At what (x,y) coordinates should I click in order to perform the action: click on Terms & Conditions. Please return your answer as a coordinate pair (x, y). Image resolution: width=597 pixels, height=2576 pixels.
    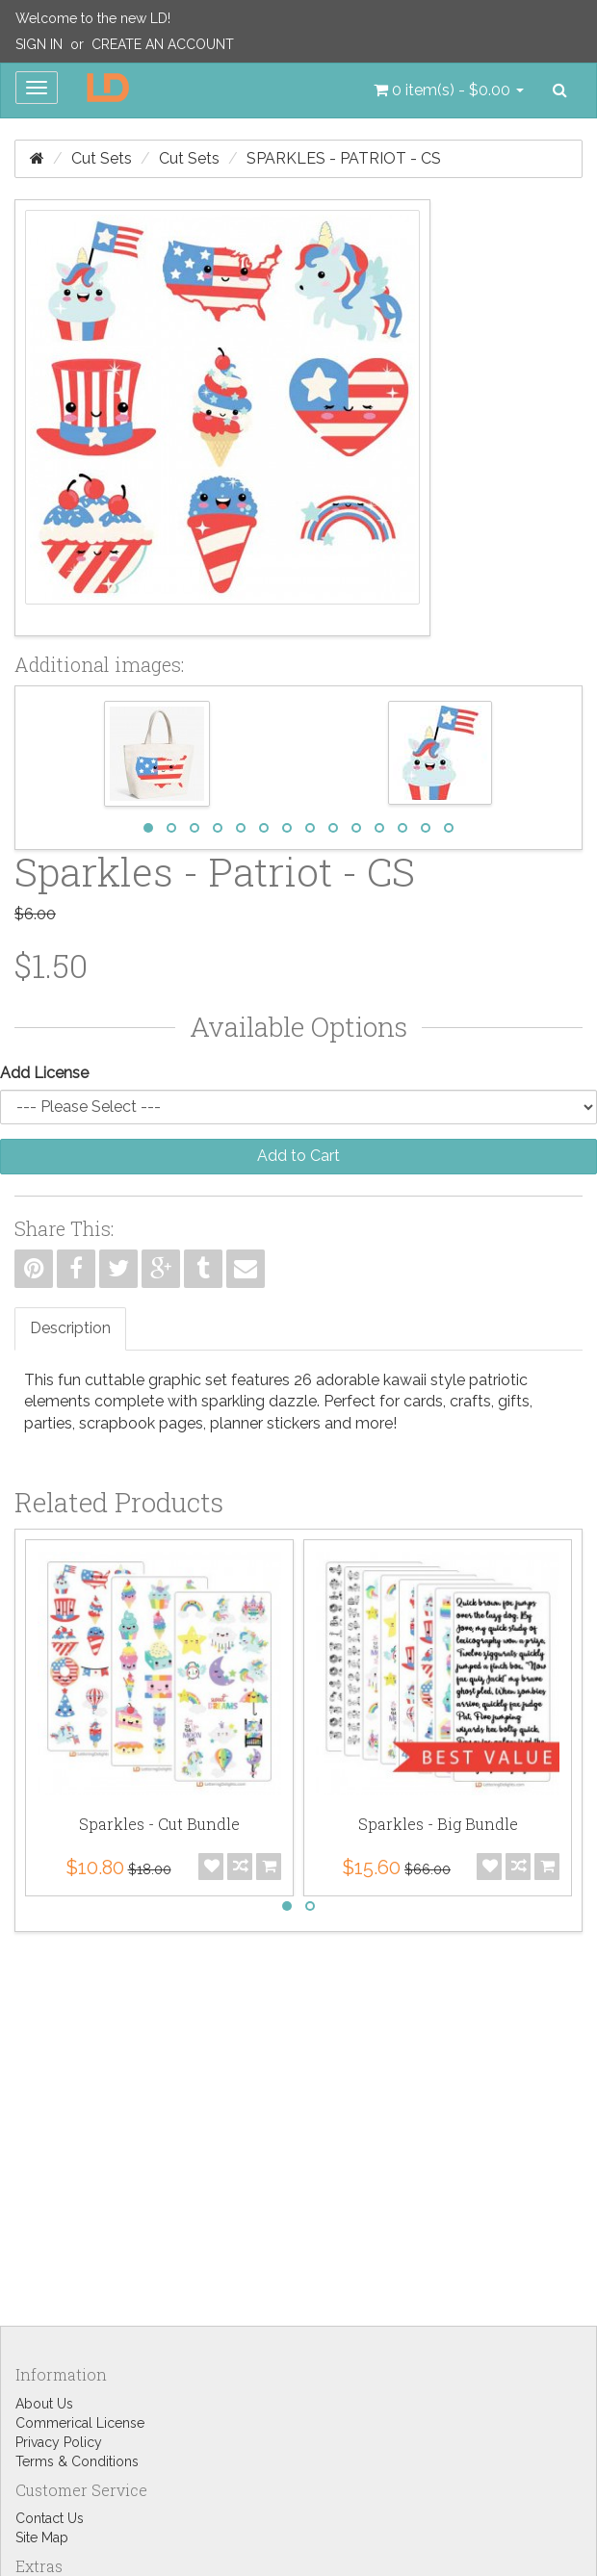
    Looking at the image, I should click on (77, 2461).